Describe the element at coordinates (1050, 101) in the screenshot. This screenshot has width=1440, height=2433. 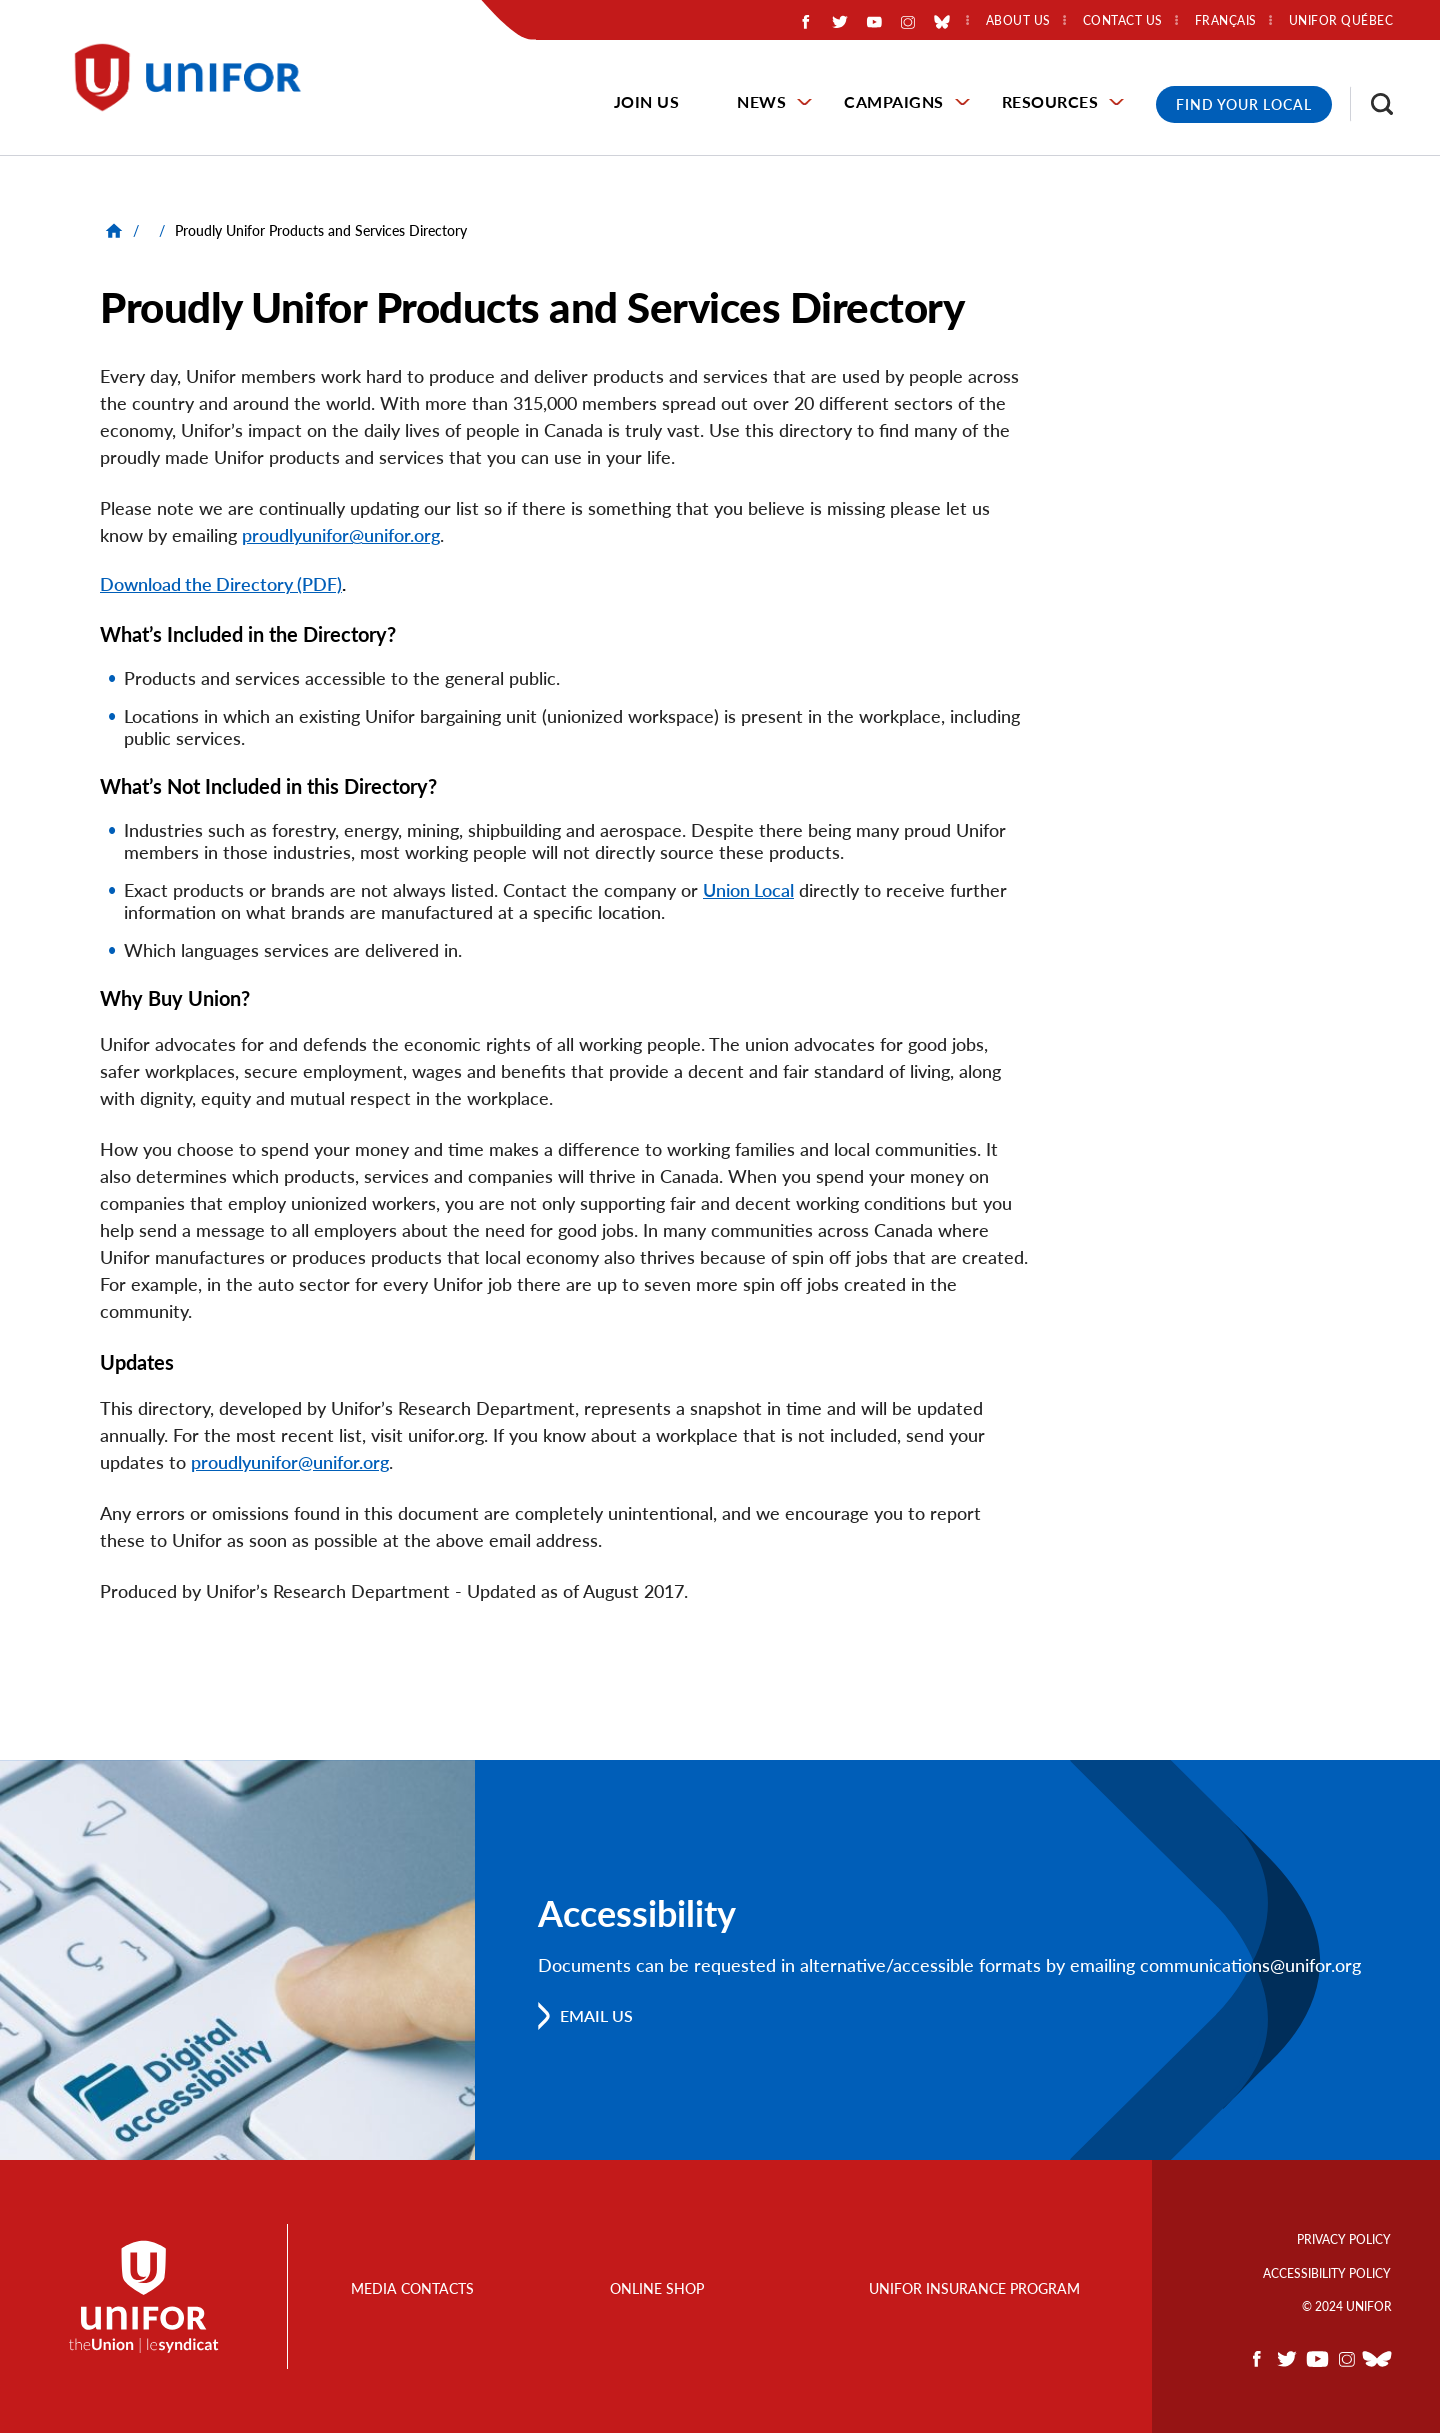
I see `Resources` at that location.